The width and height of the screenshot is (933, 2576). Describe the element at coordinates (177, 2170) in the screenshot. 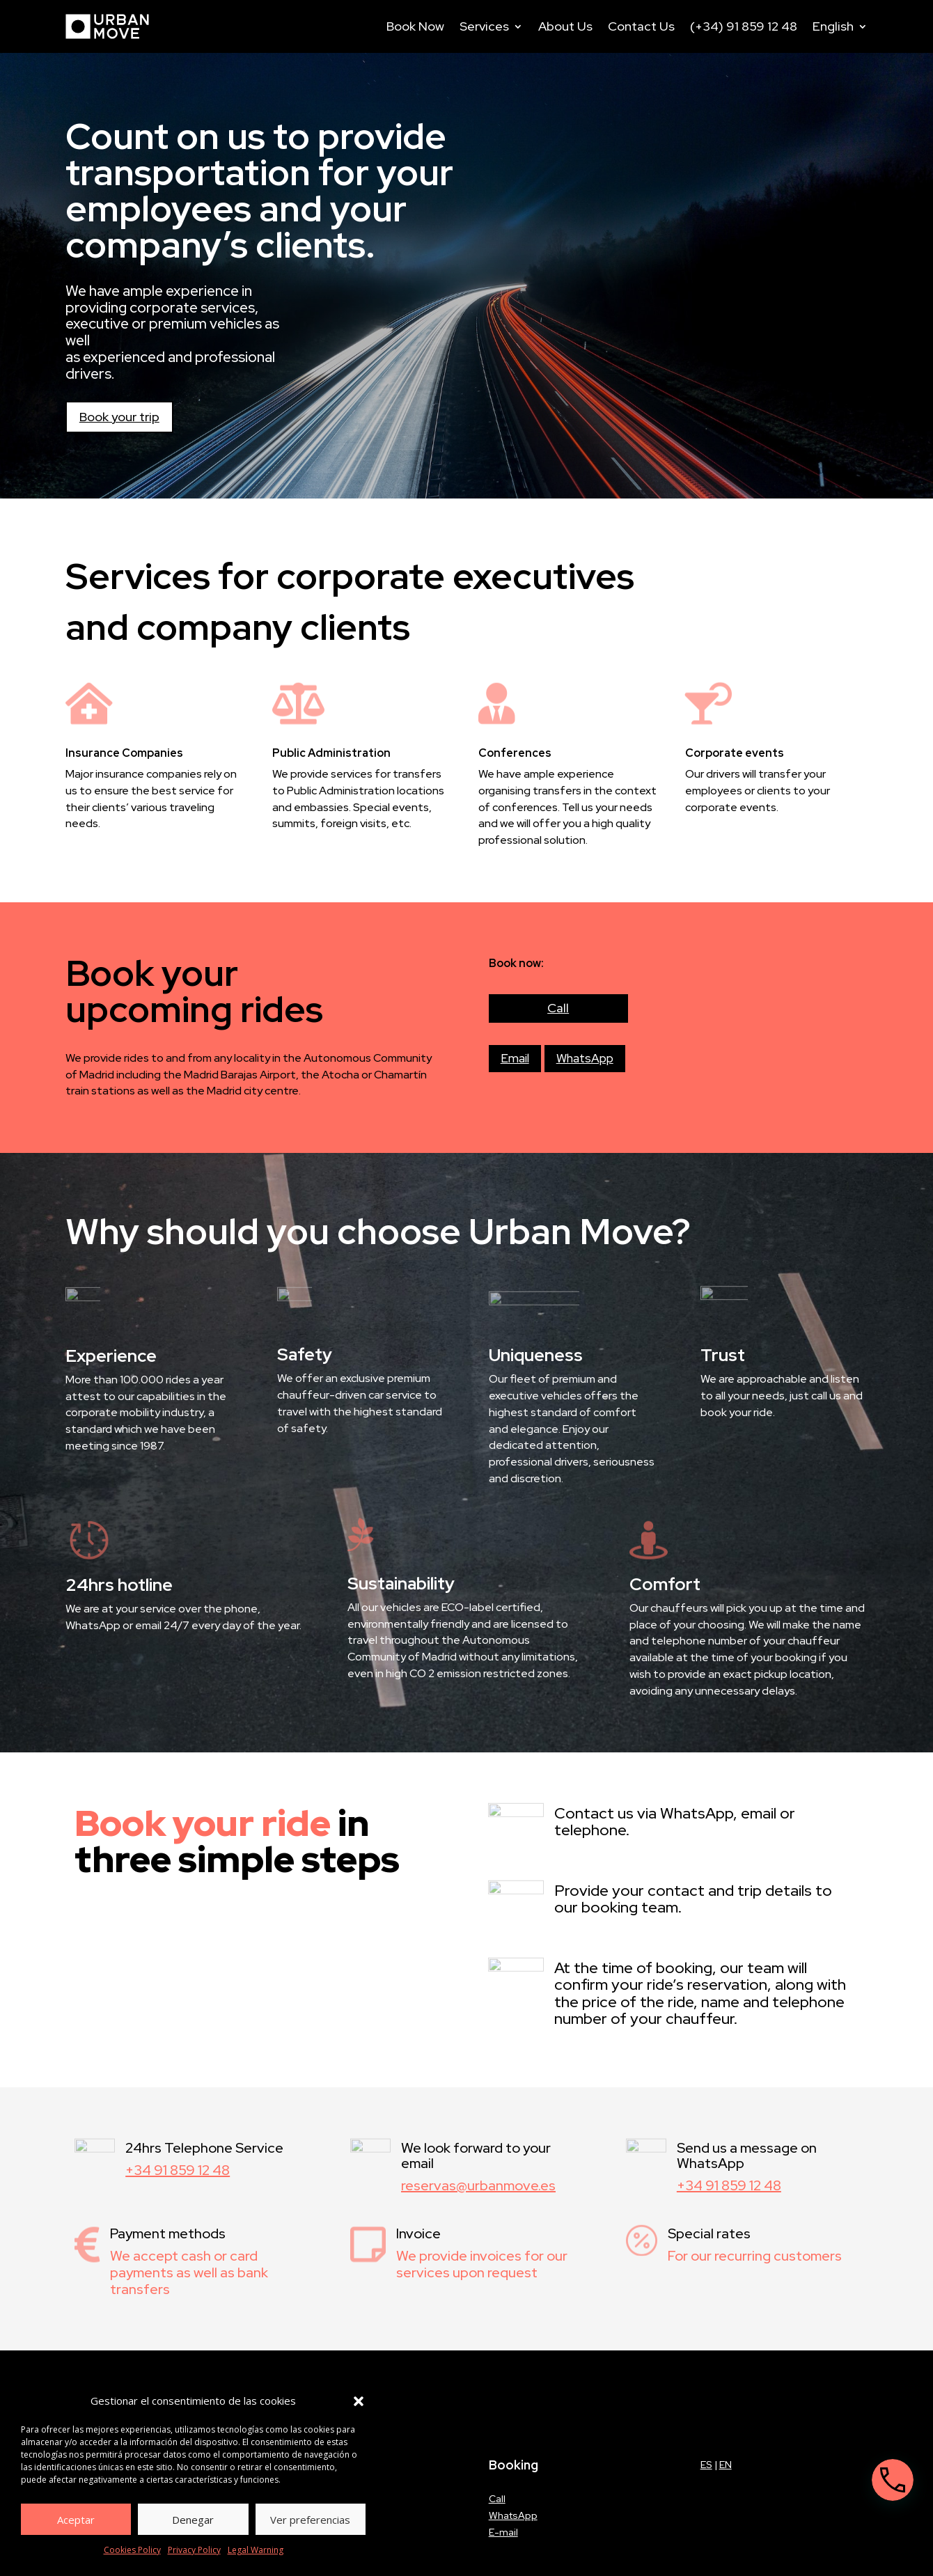

I see `+34 91 859 12 48` at that location.